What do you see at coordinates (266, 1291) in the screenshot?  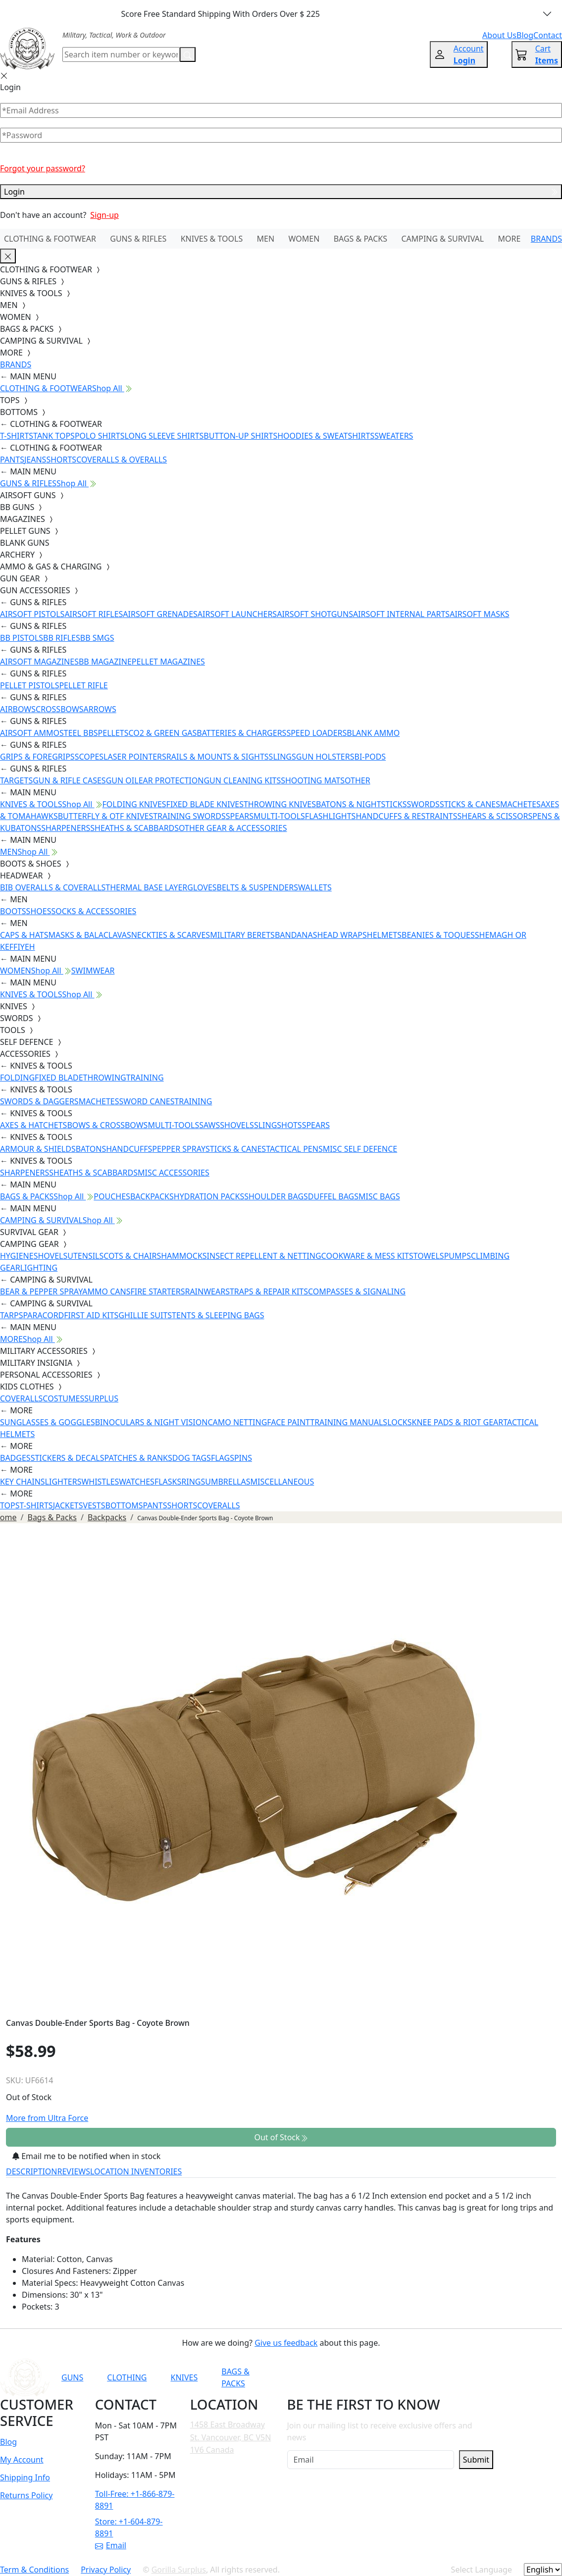 I see `STRAPS & REPAIR KITS` at bounding box center [266, 1291].